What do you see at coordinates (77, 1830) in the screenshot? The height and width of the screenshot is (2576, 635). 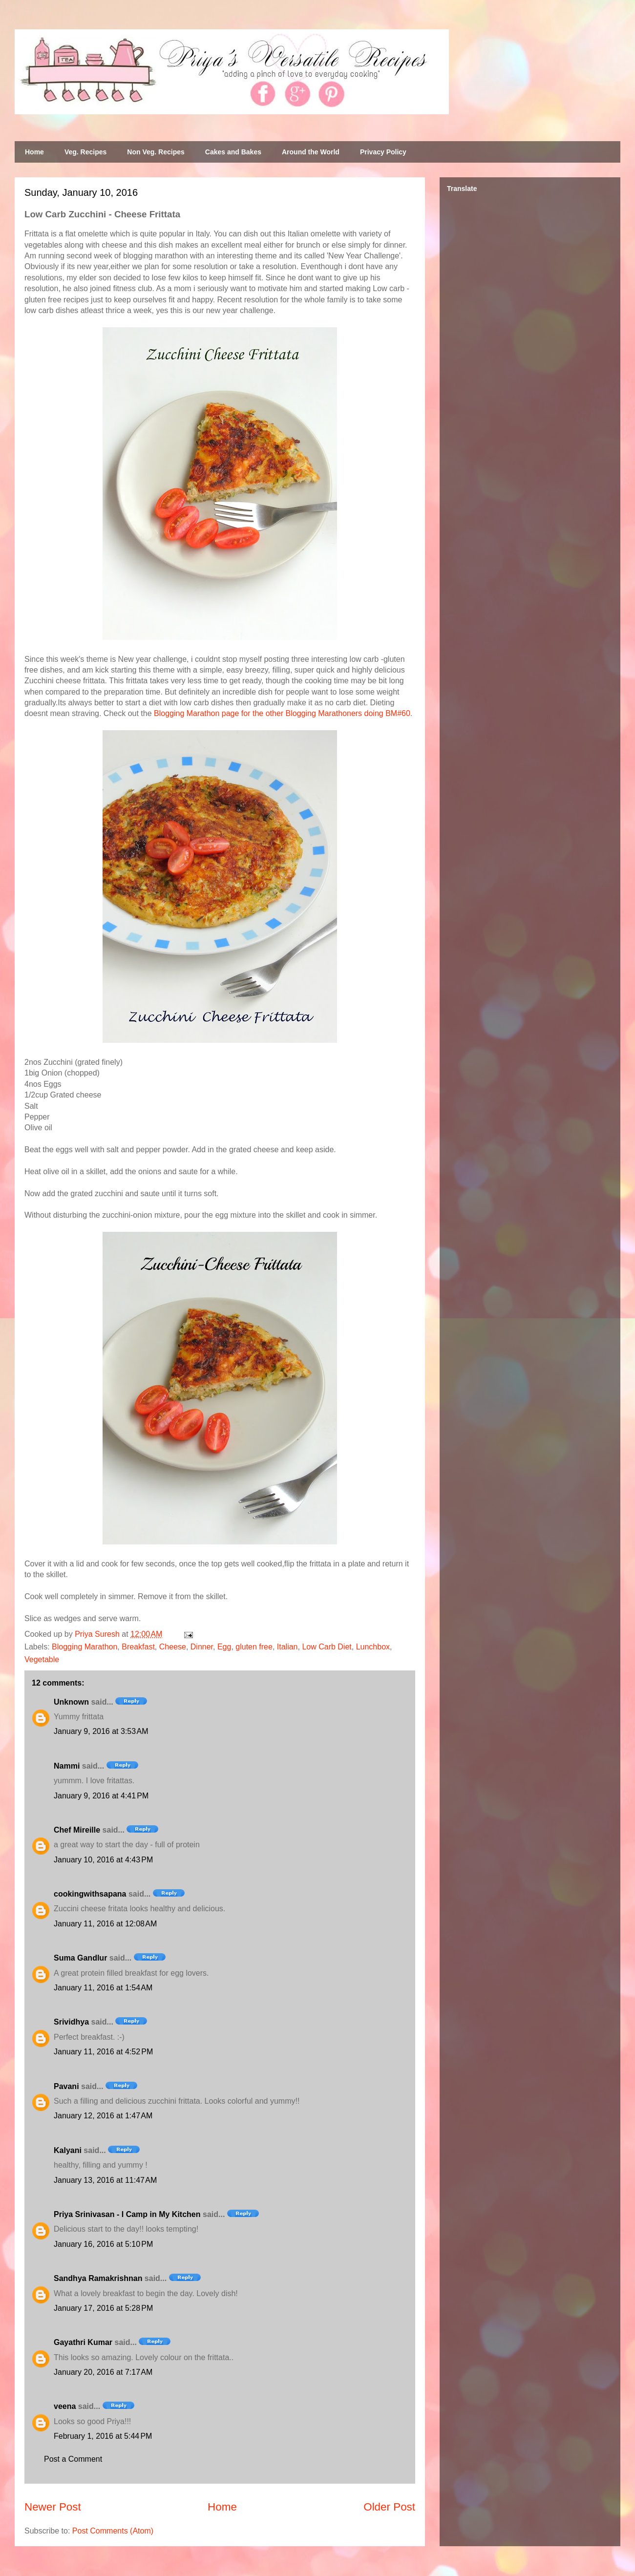 I see `Chef Mireille` at bounding box center [77, 1830].